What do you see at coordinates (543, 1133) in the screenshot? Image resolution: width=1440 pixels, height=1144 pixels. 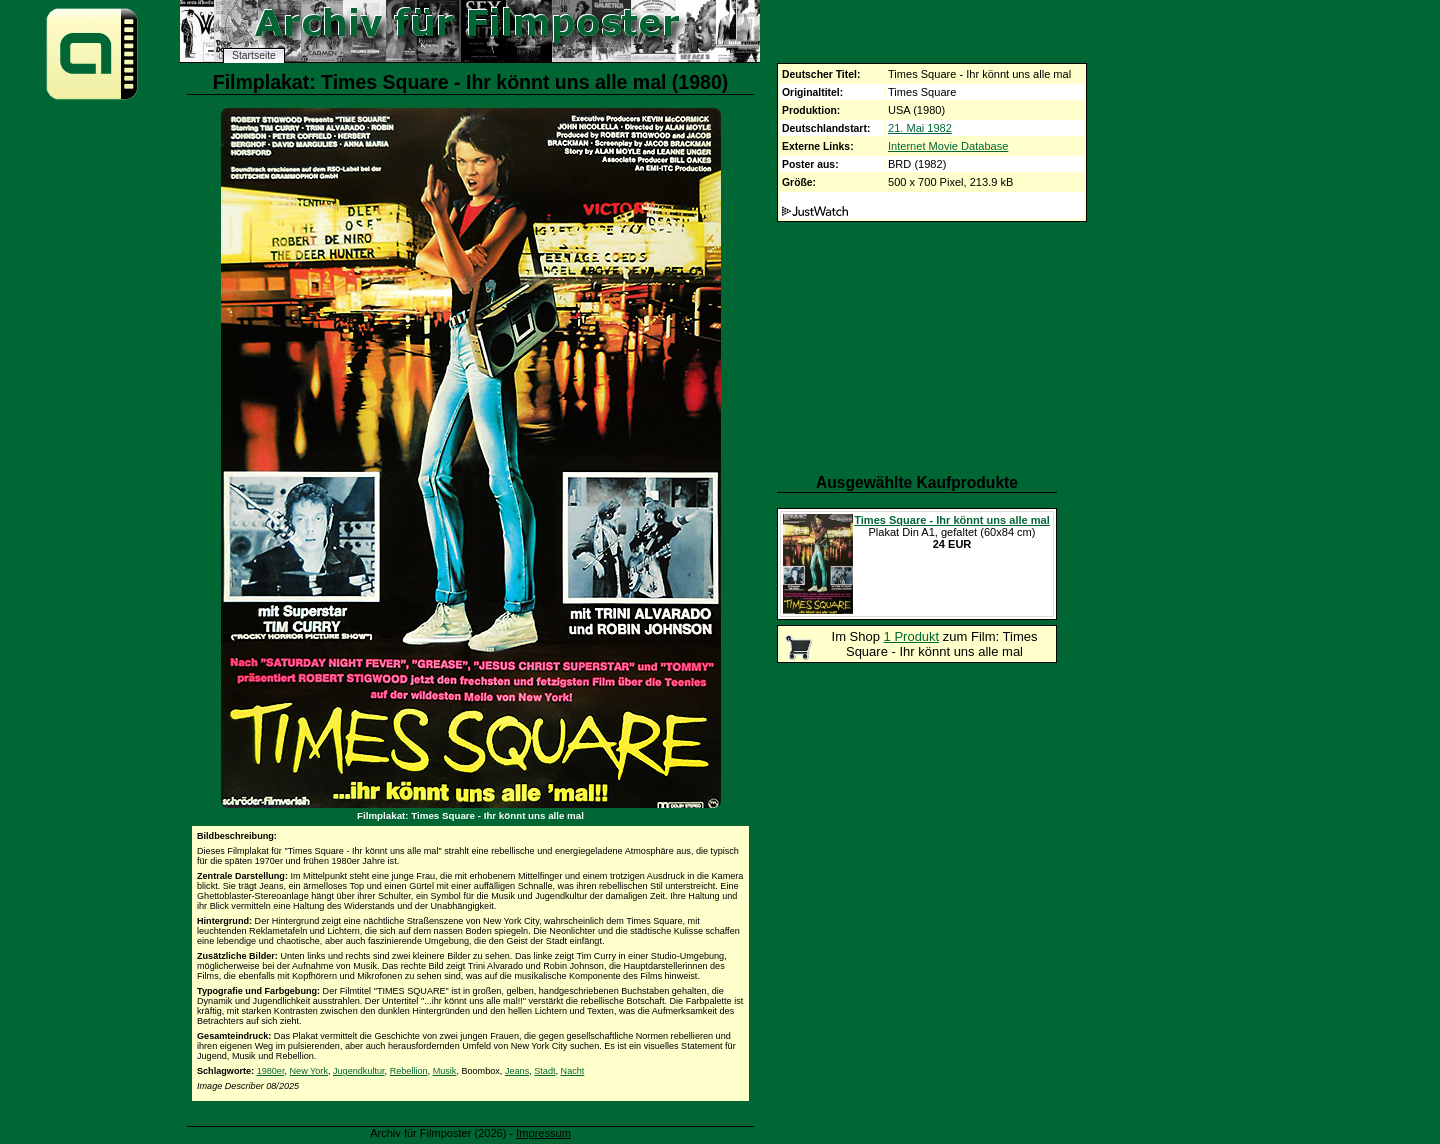 I see `Impressum` at bounding box center [543, 1133].